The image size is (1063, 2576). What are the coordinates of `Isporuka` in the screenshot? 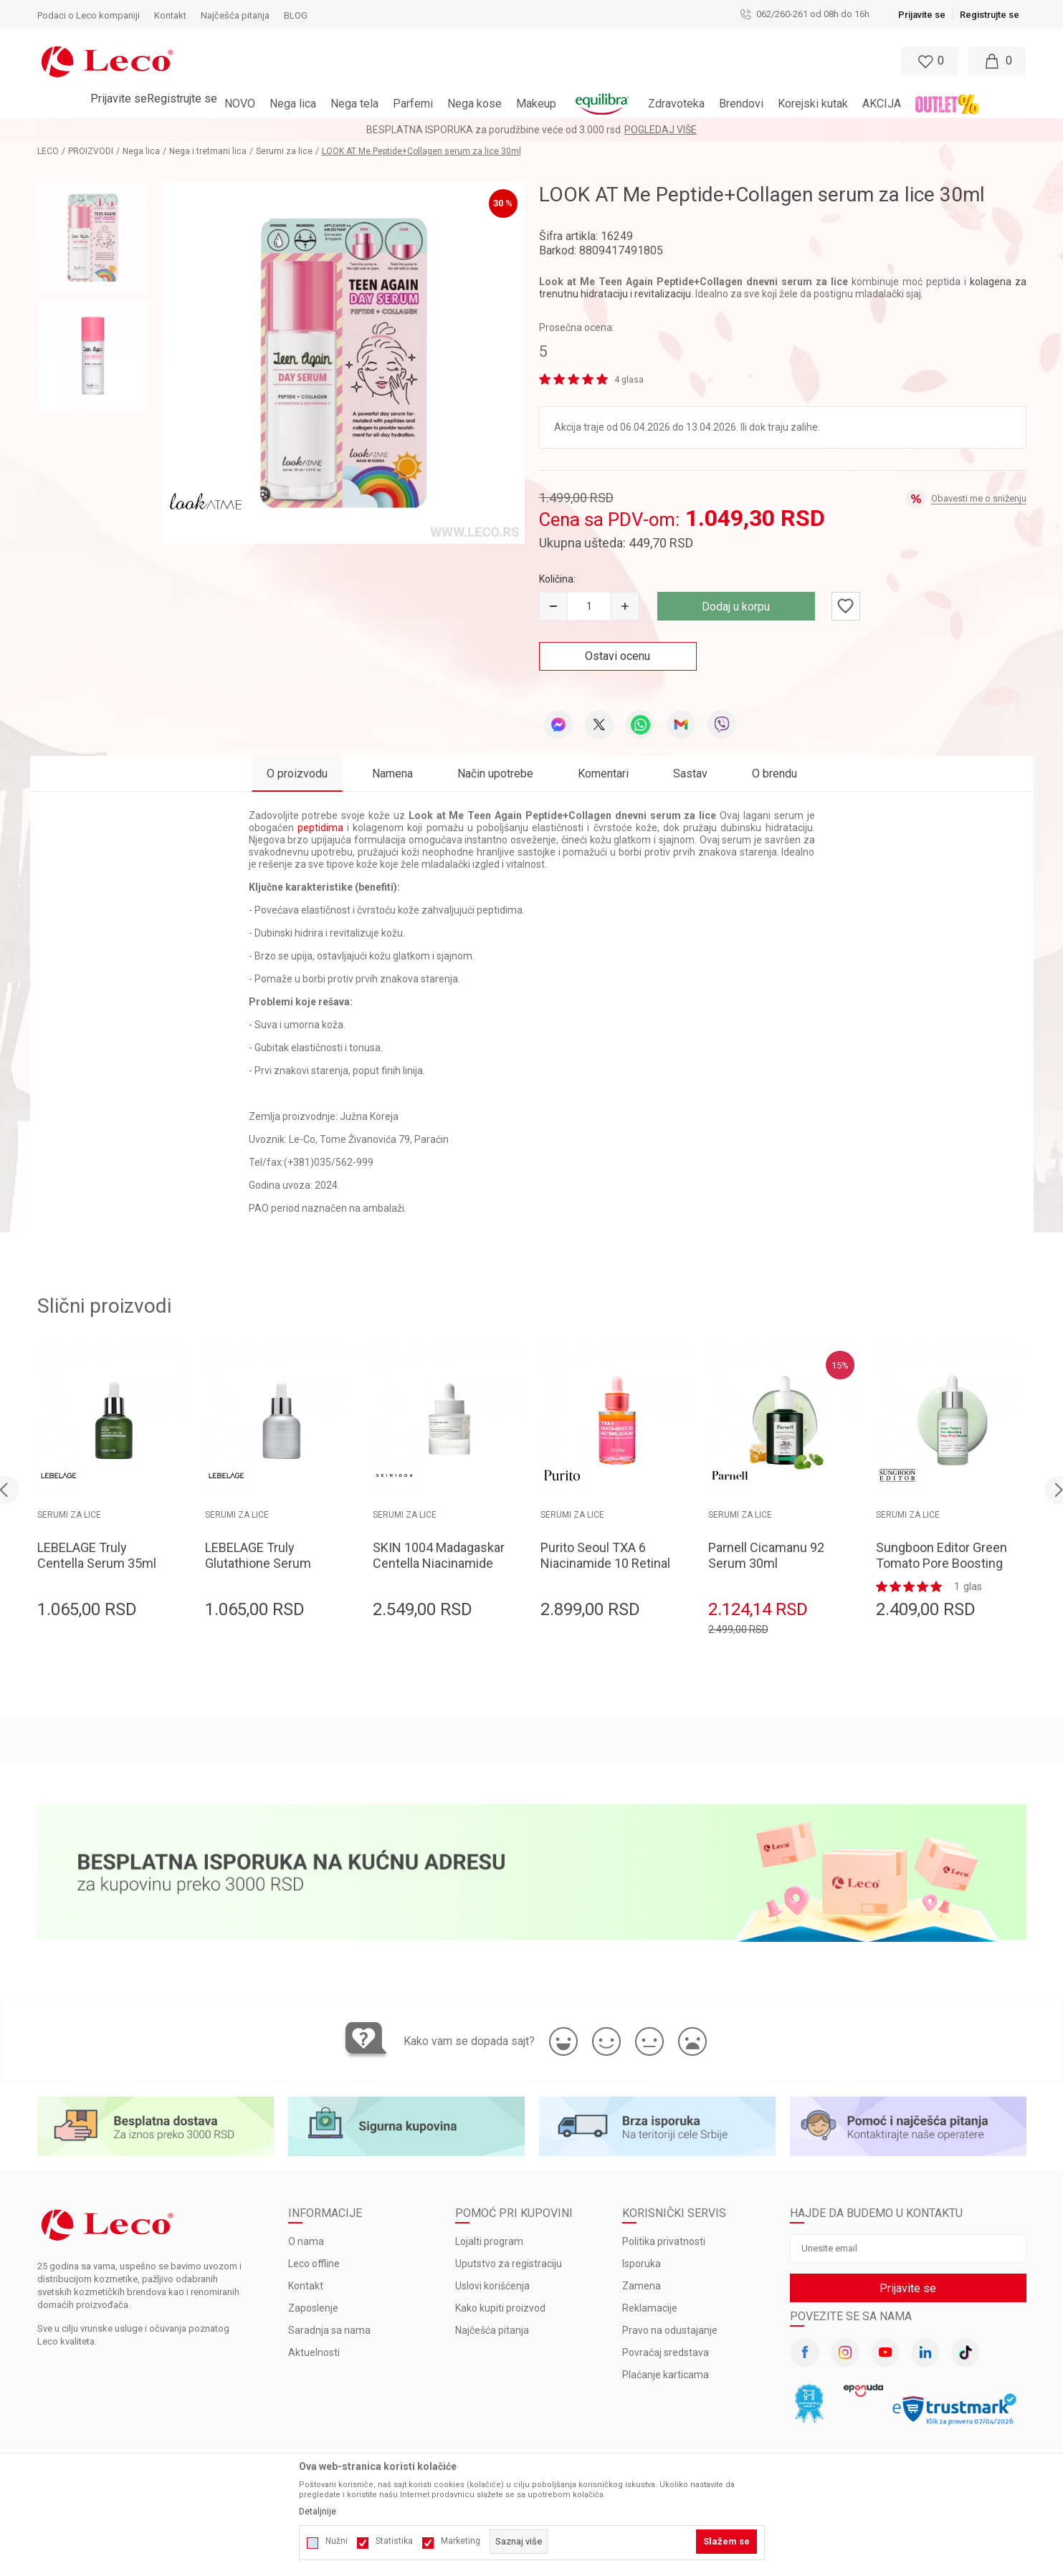 It's located at (641, 2263).